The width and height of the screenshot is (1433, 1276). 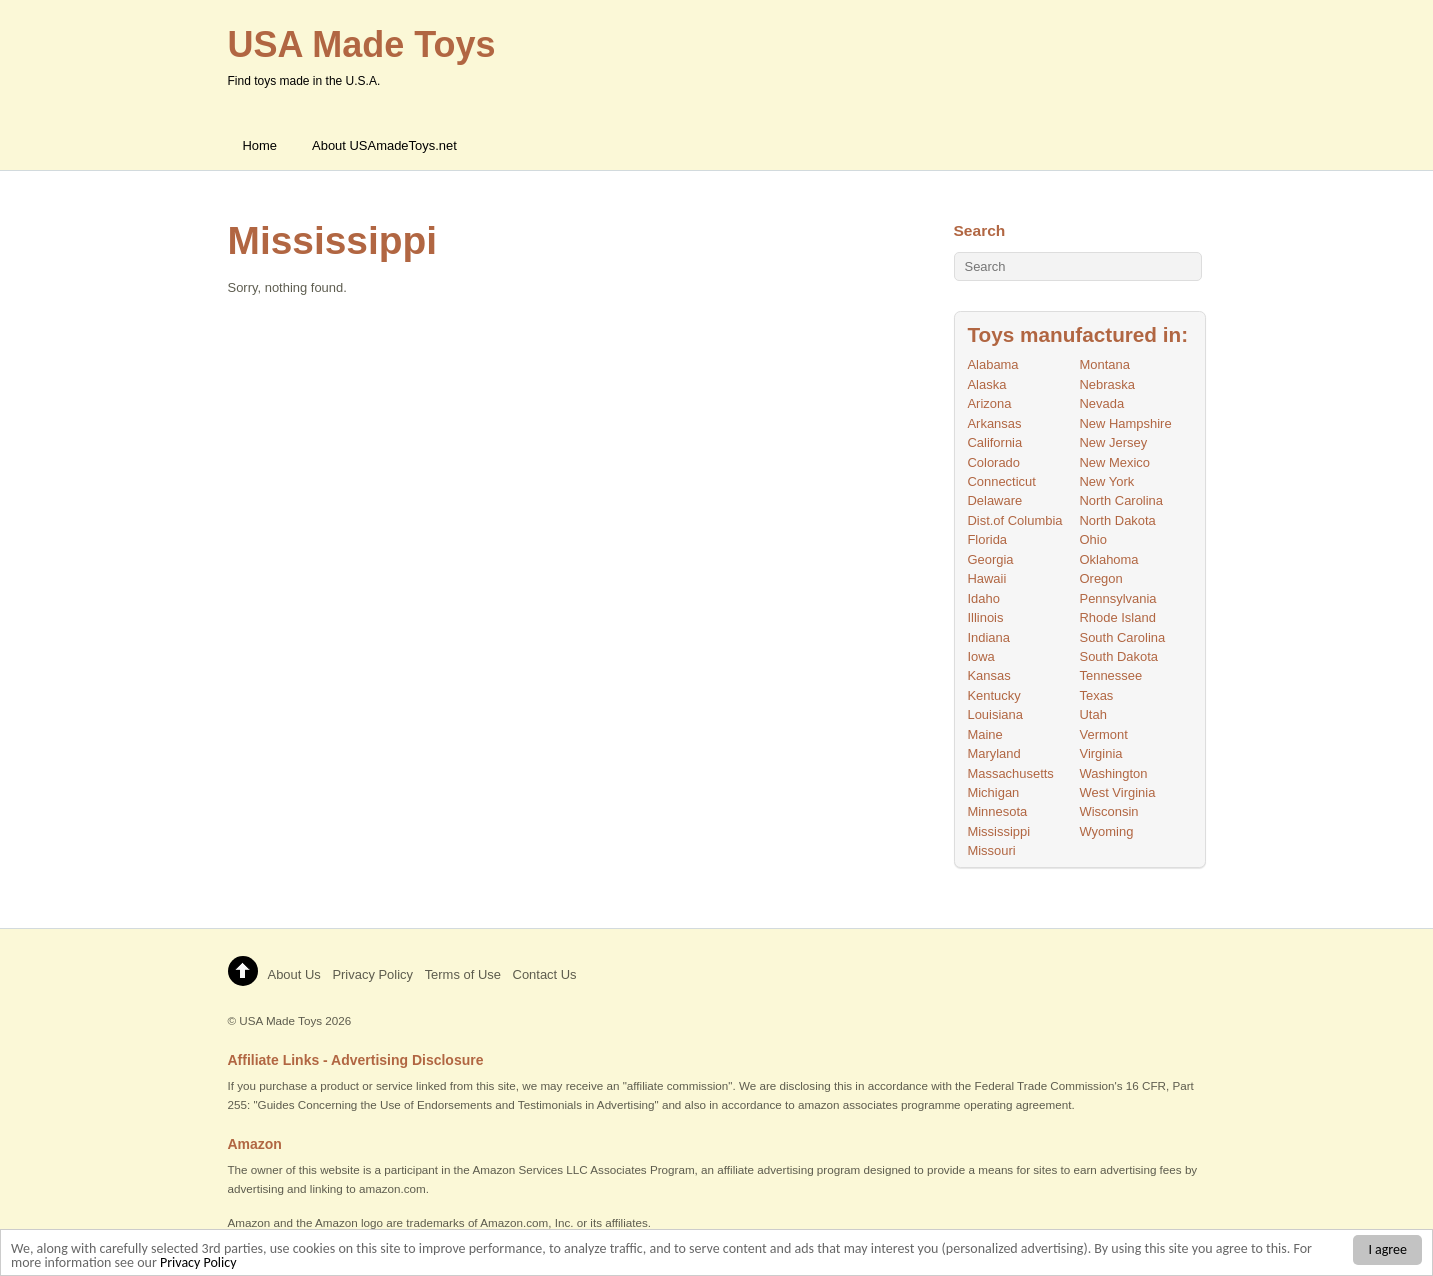 I want to click on Texas, so click(x=1097, y=695).